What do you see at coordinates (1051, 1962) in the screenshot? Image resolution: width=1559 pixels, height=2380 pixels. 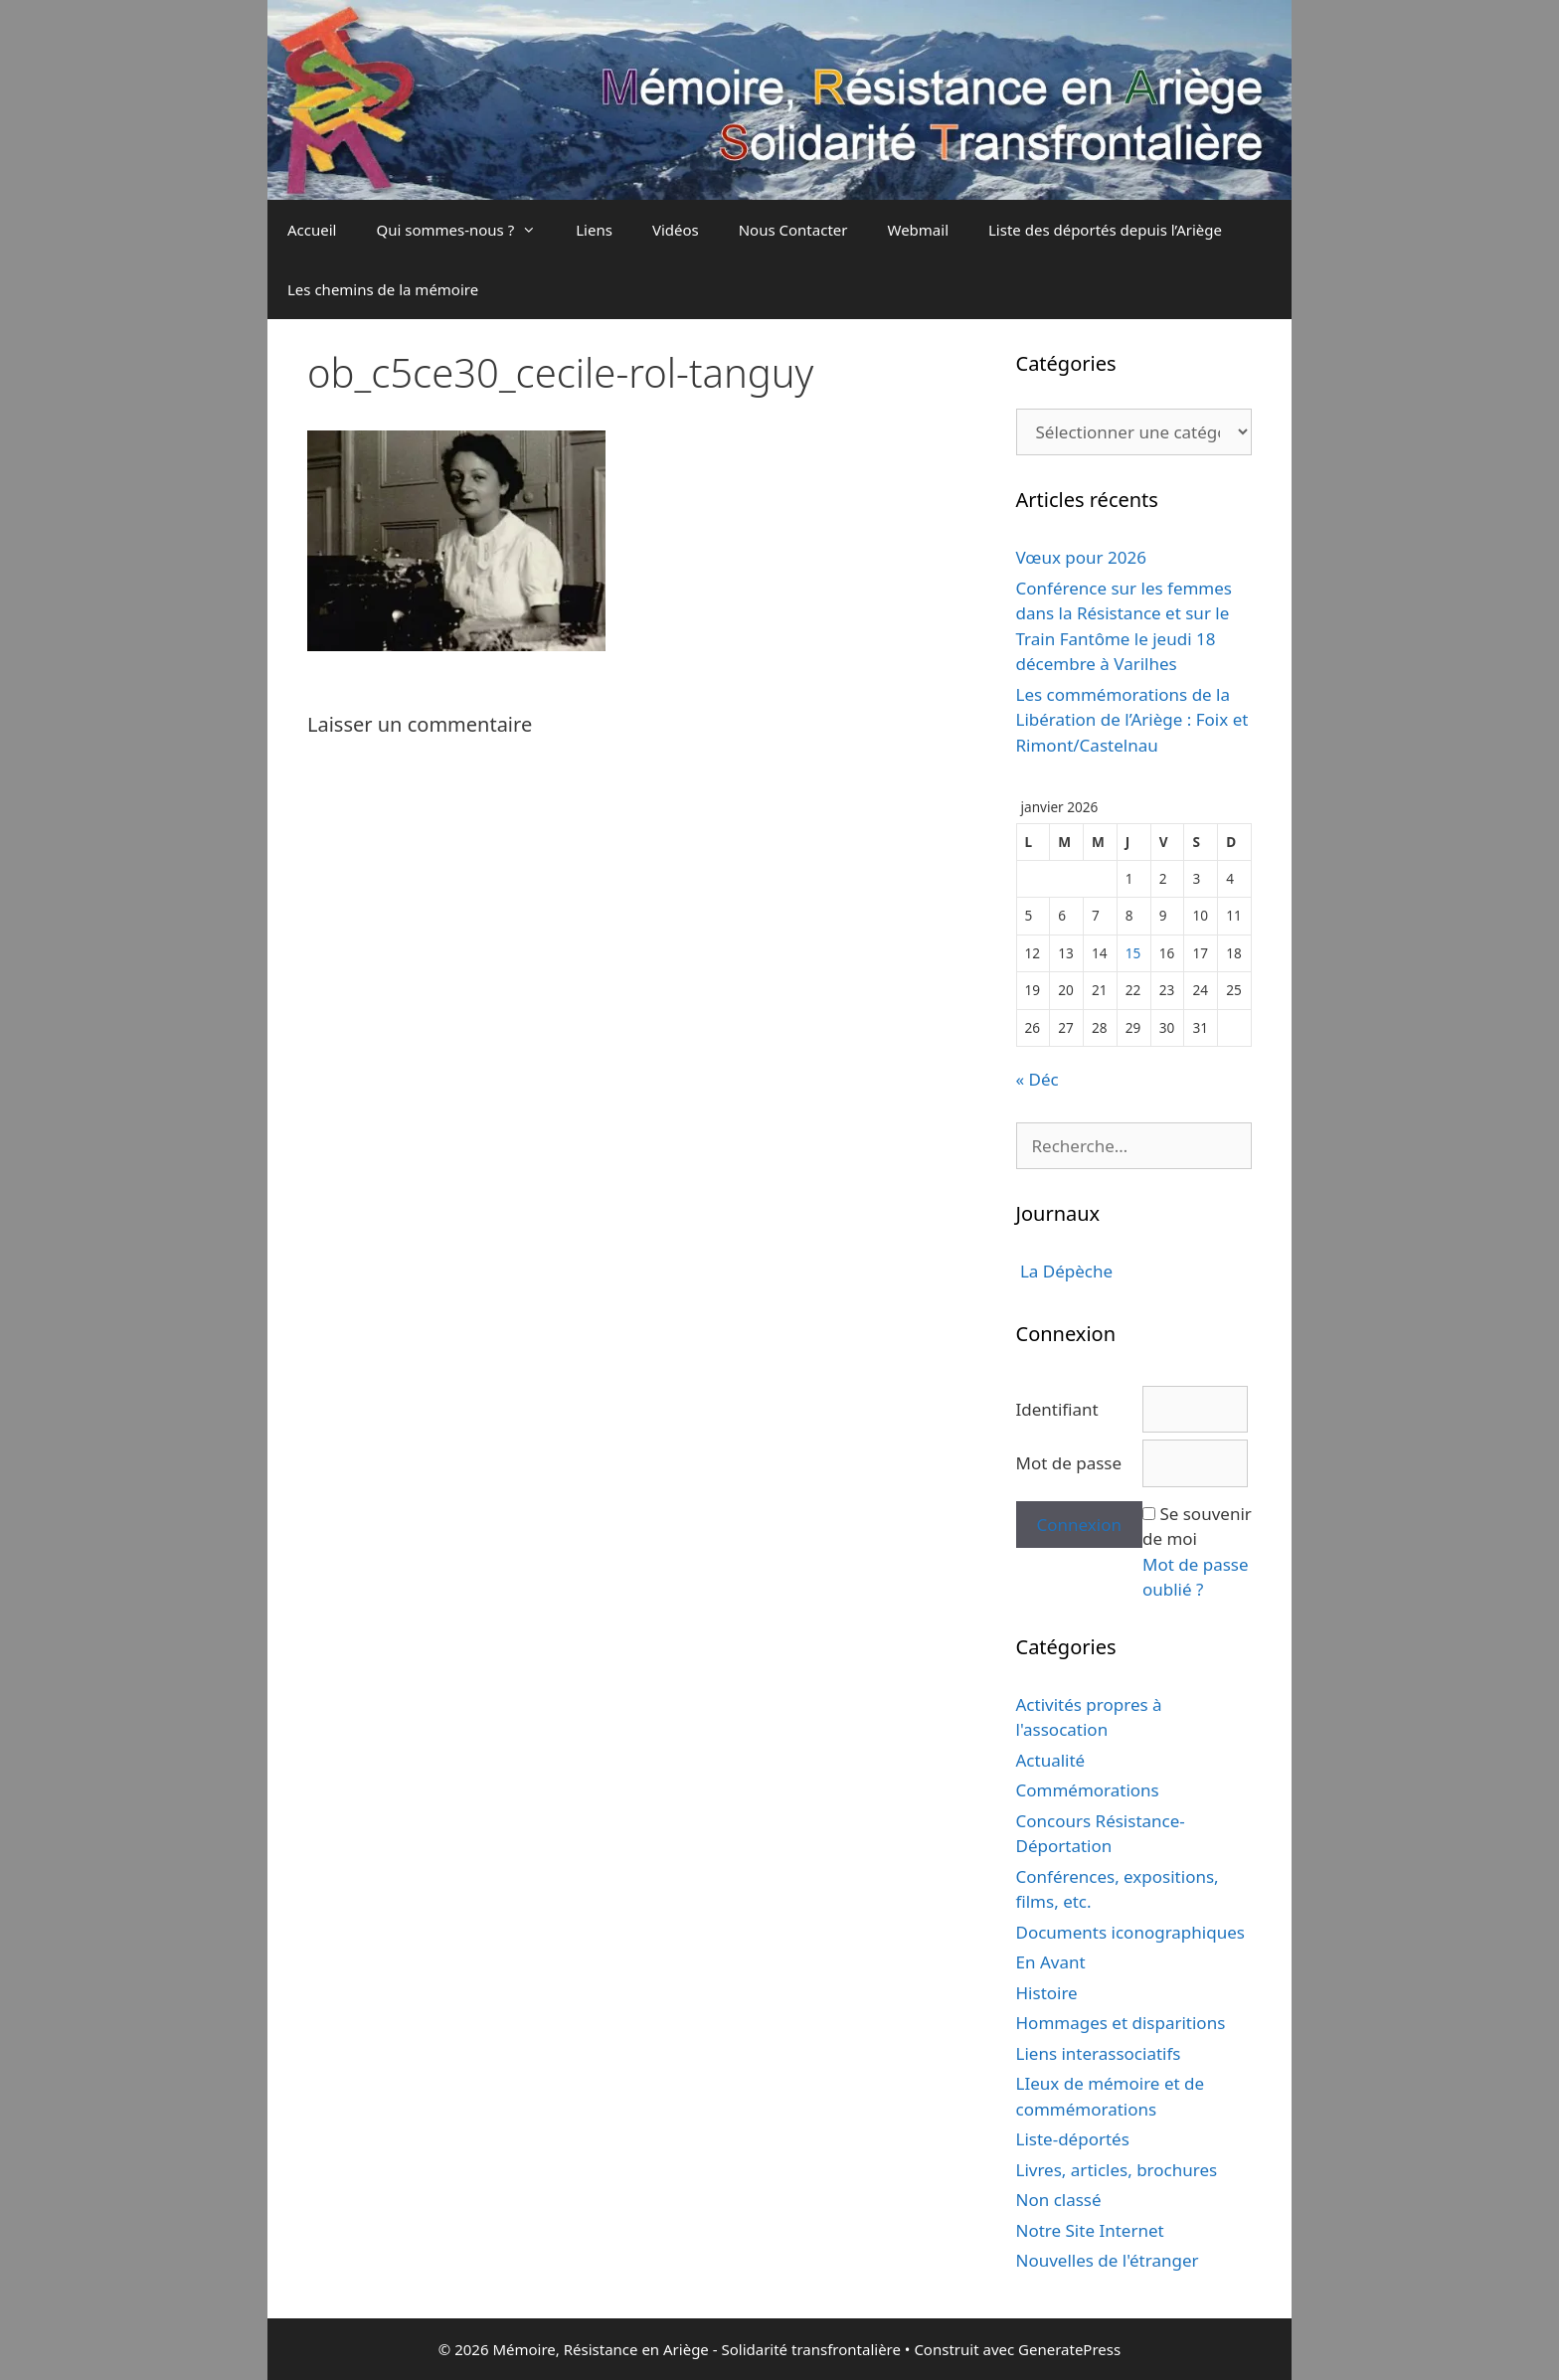 I see `En Avant` at bounding box center [1051, 1962].